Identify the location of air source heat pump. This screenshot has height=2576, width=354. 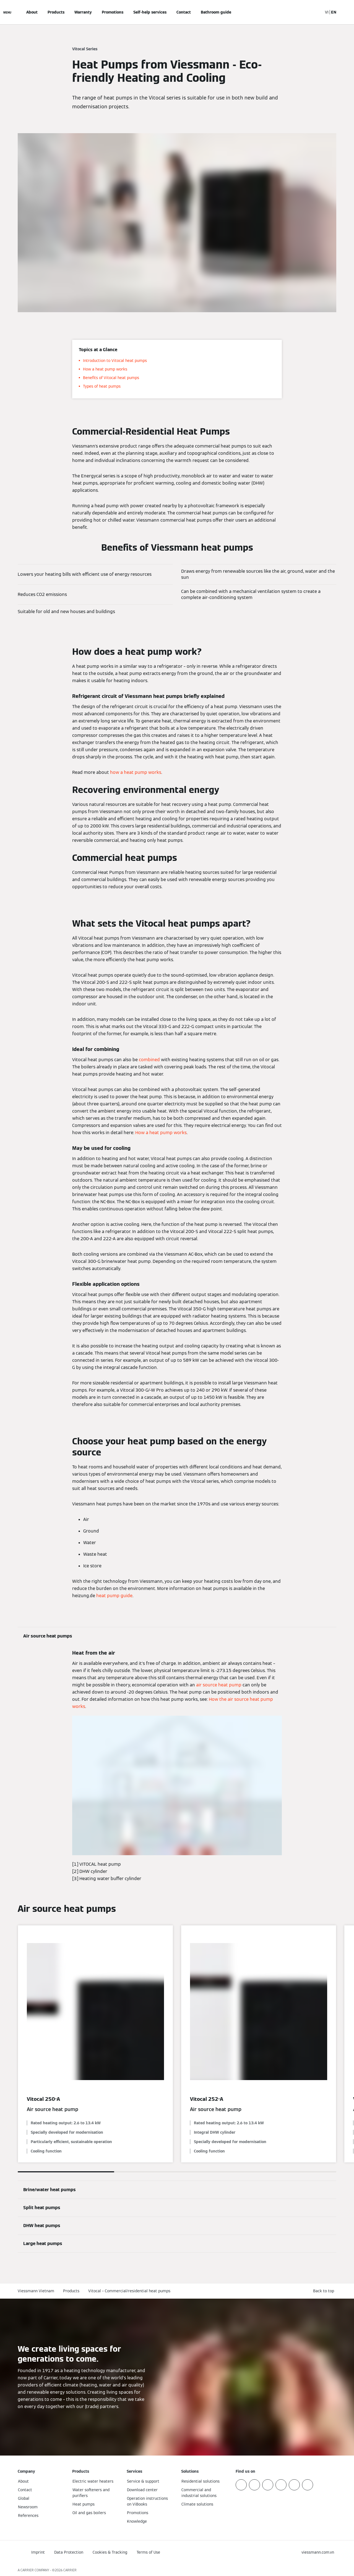
(218, 1685).